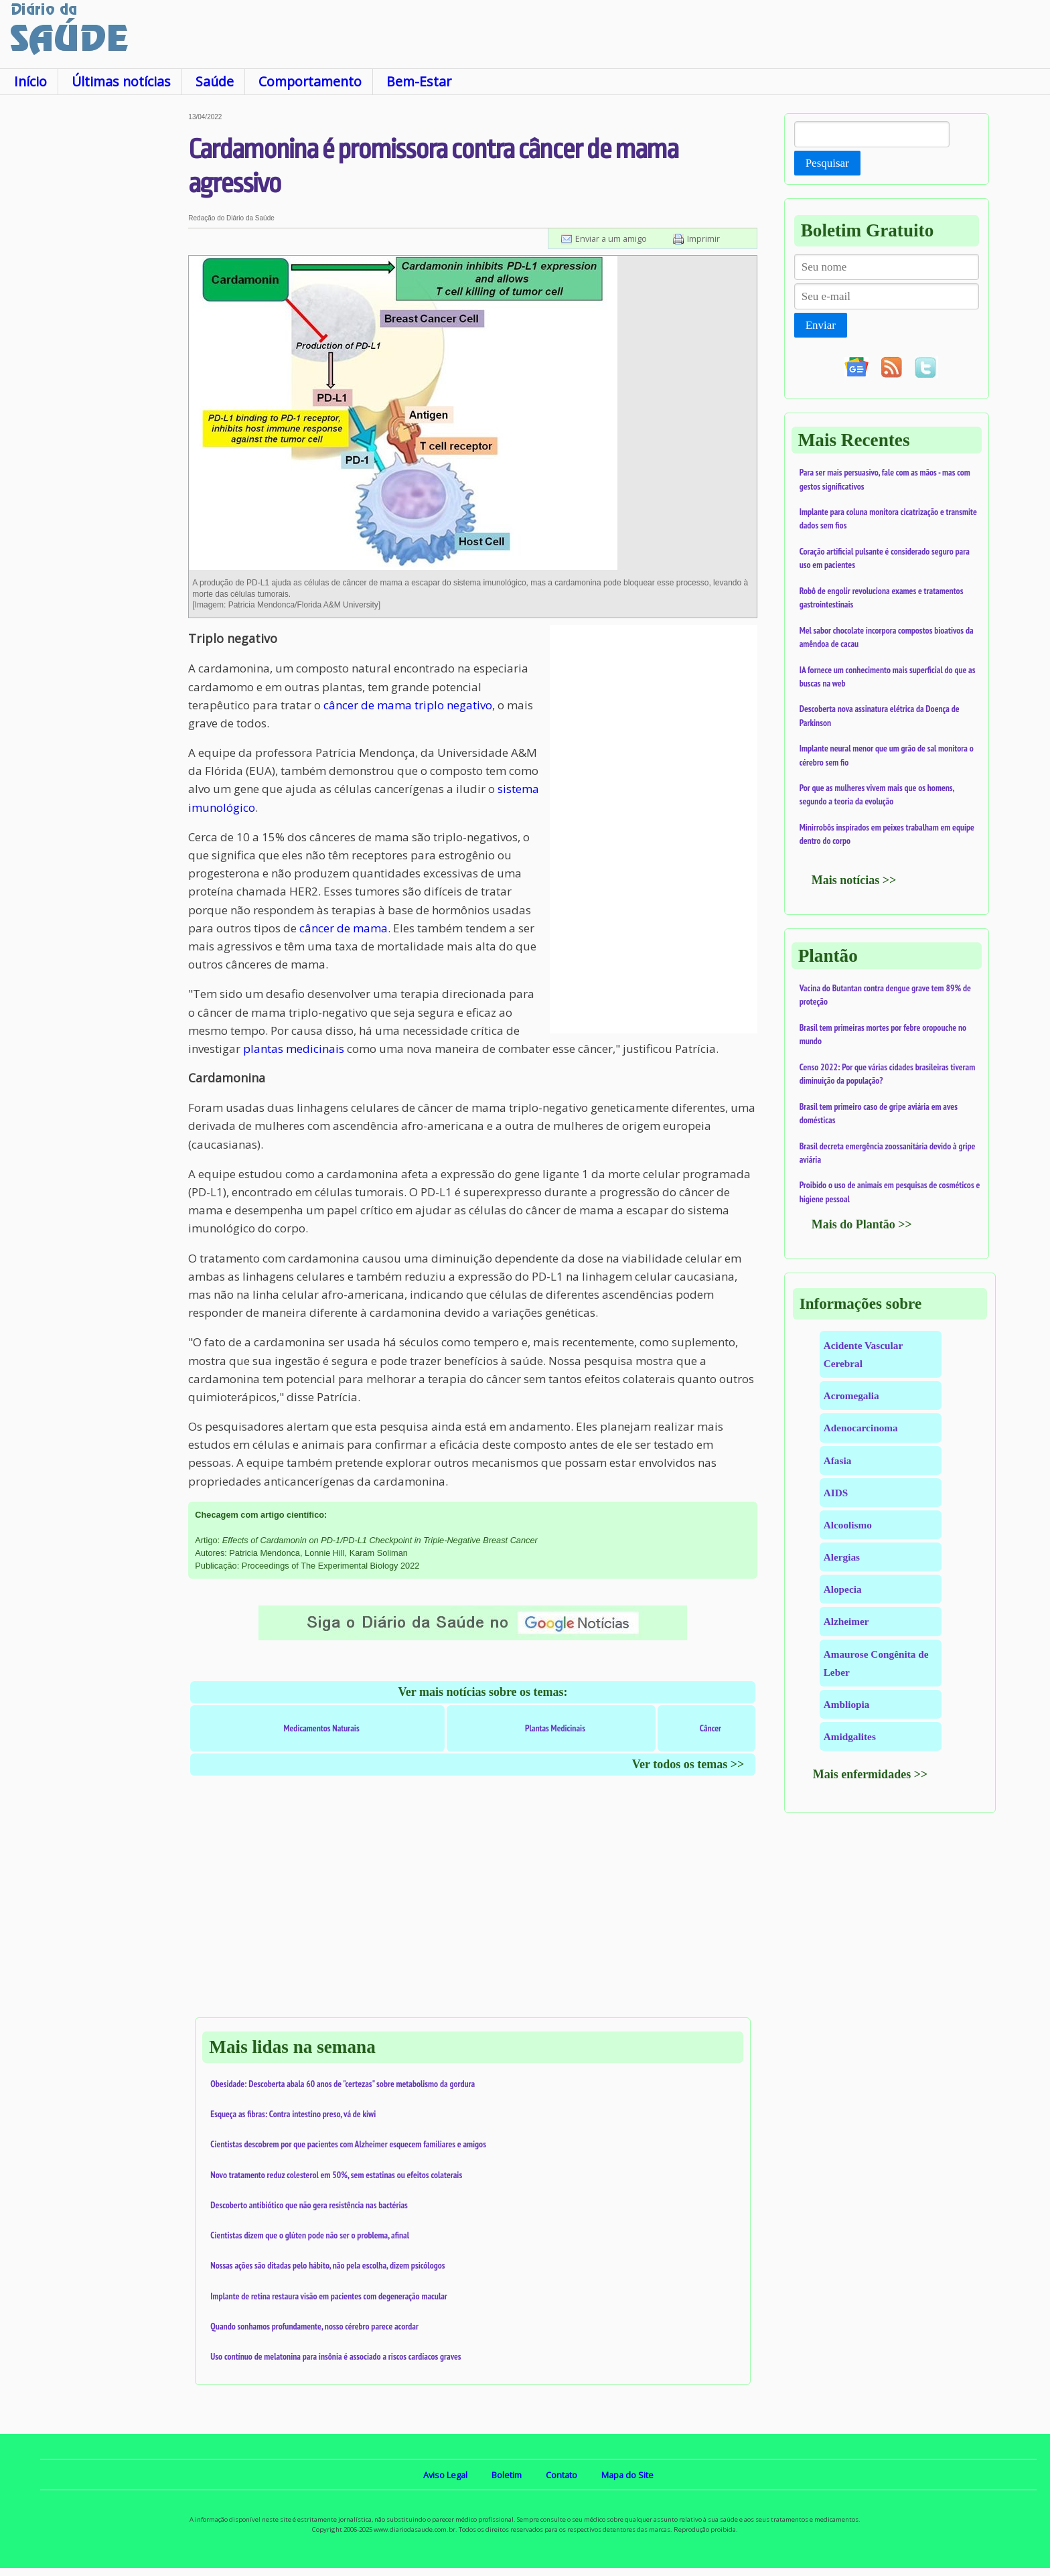  What do you see at coordinates (348, 2144) in the screenshot?
I see `Cientistas descobrem por que pacientes com Alzheimer esquecem familiares e amigos` at bounding box center [348, 2144].